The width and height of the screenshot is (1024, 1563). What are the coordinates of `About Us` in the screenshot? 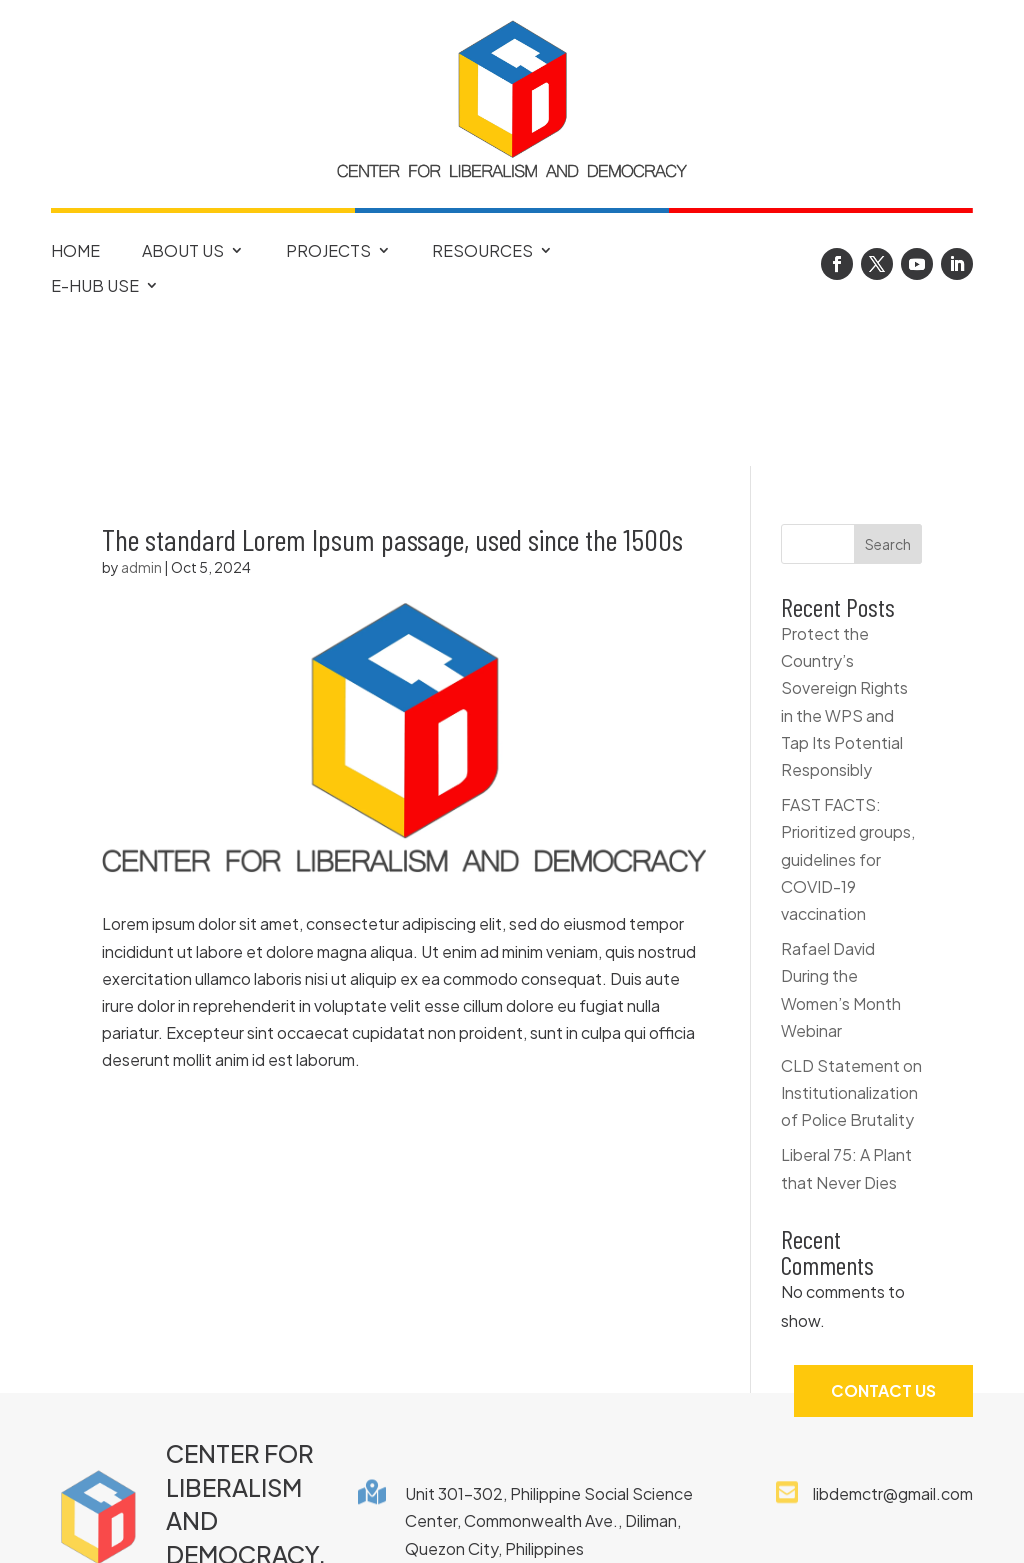 It's located at (183, 251).